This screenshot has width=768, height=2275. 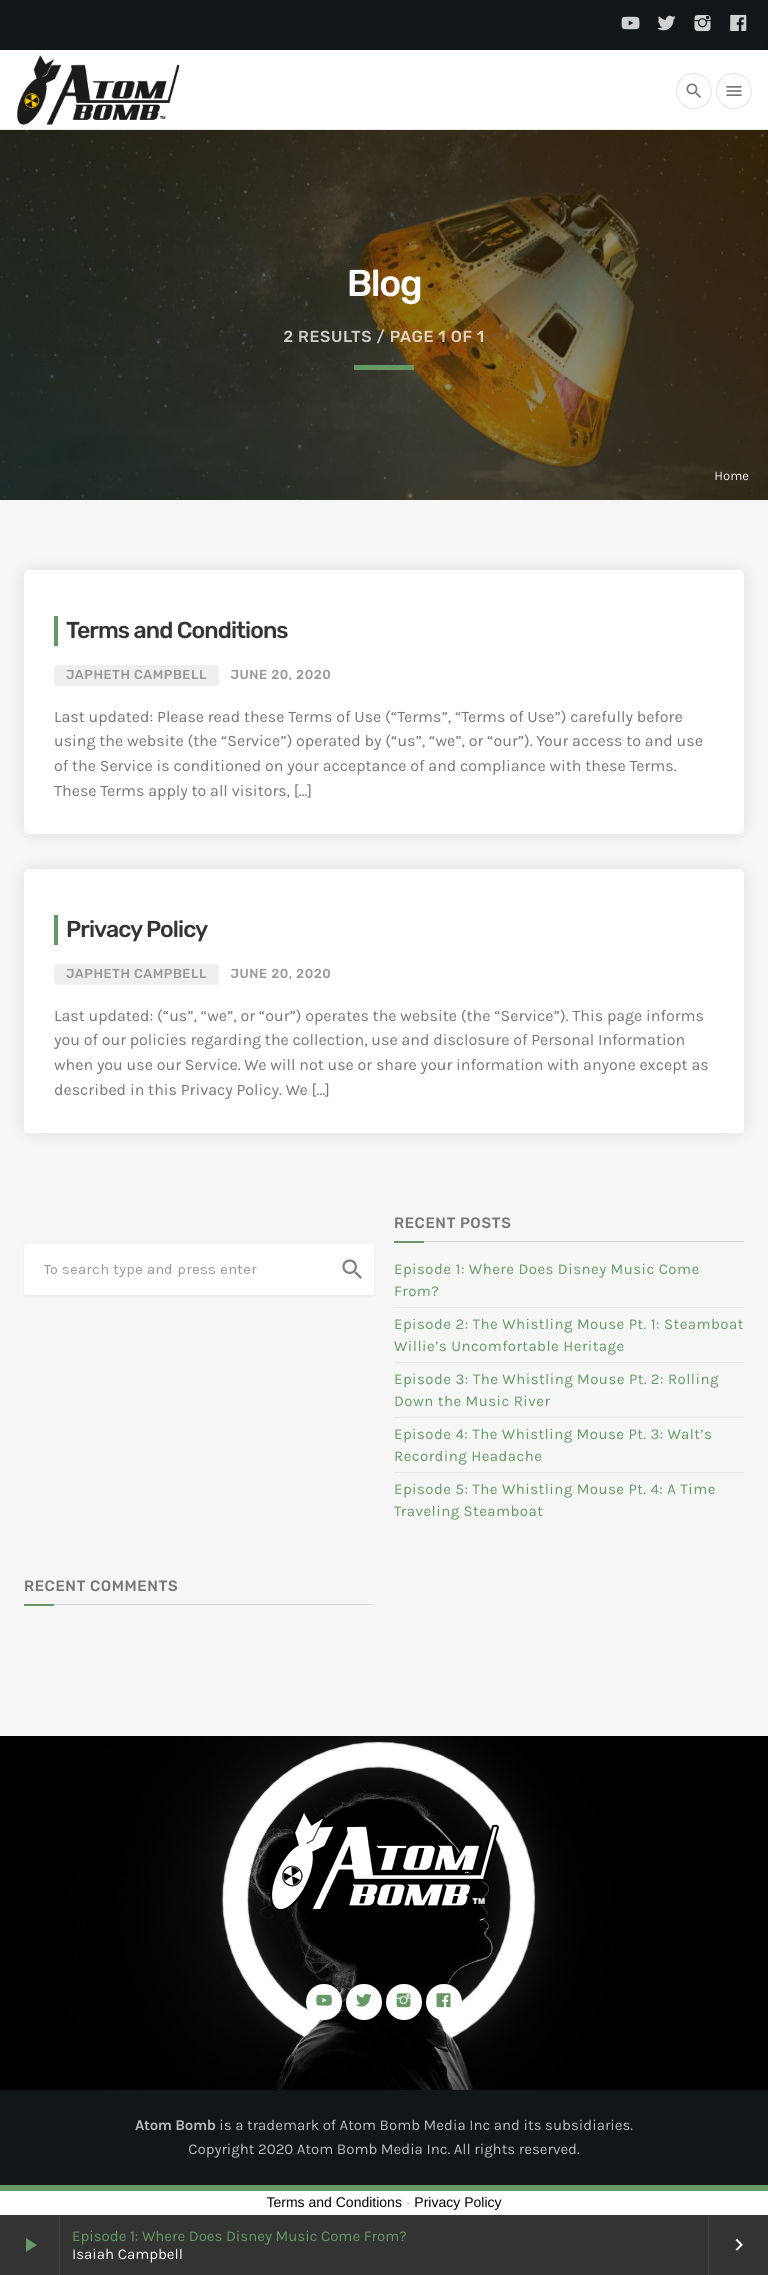 What do you see at coordinates (136, 929) in the screenshot?
I see `Privacy Policy` at bounding box center [136, 929].